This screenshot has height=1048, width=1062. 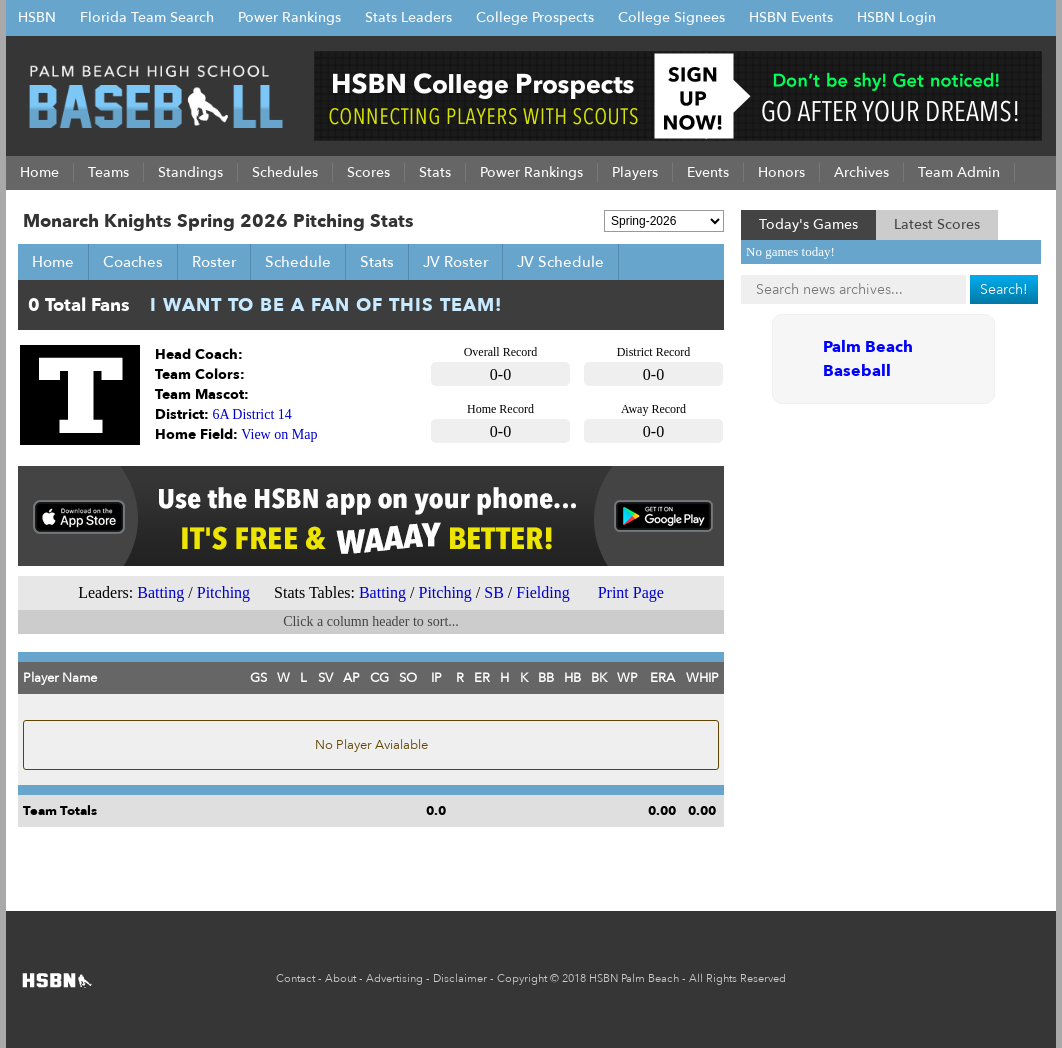 What do you see at coordinates (252, 414) in the screenshot?
I see `6A District 14` at bounding box center [252, 414].